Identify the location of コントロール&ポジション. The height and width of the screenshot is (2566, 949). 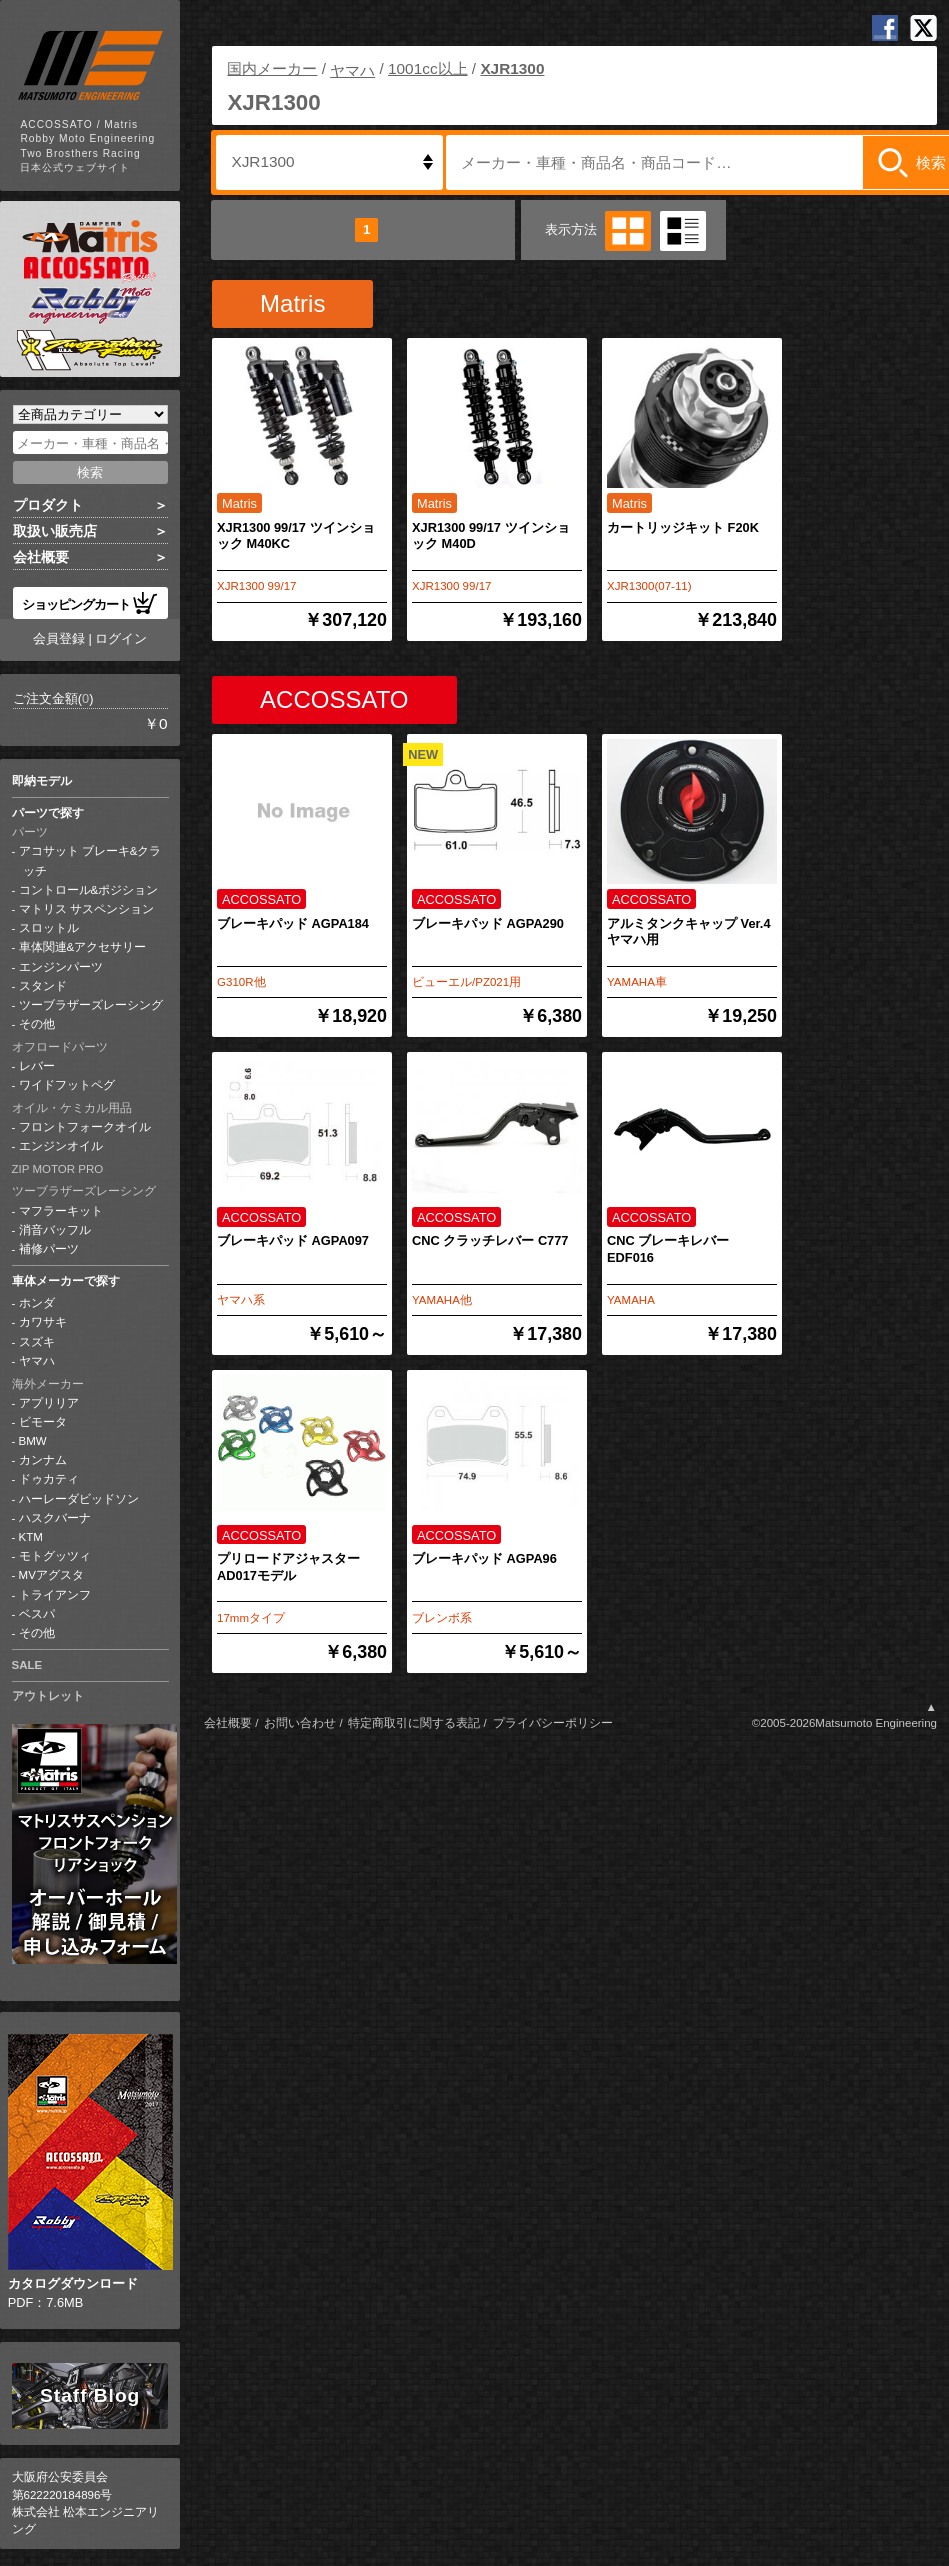
(89, 890).